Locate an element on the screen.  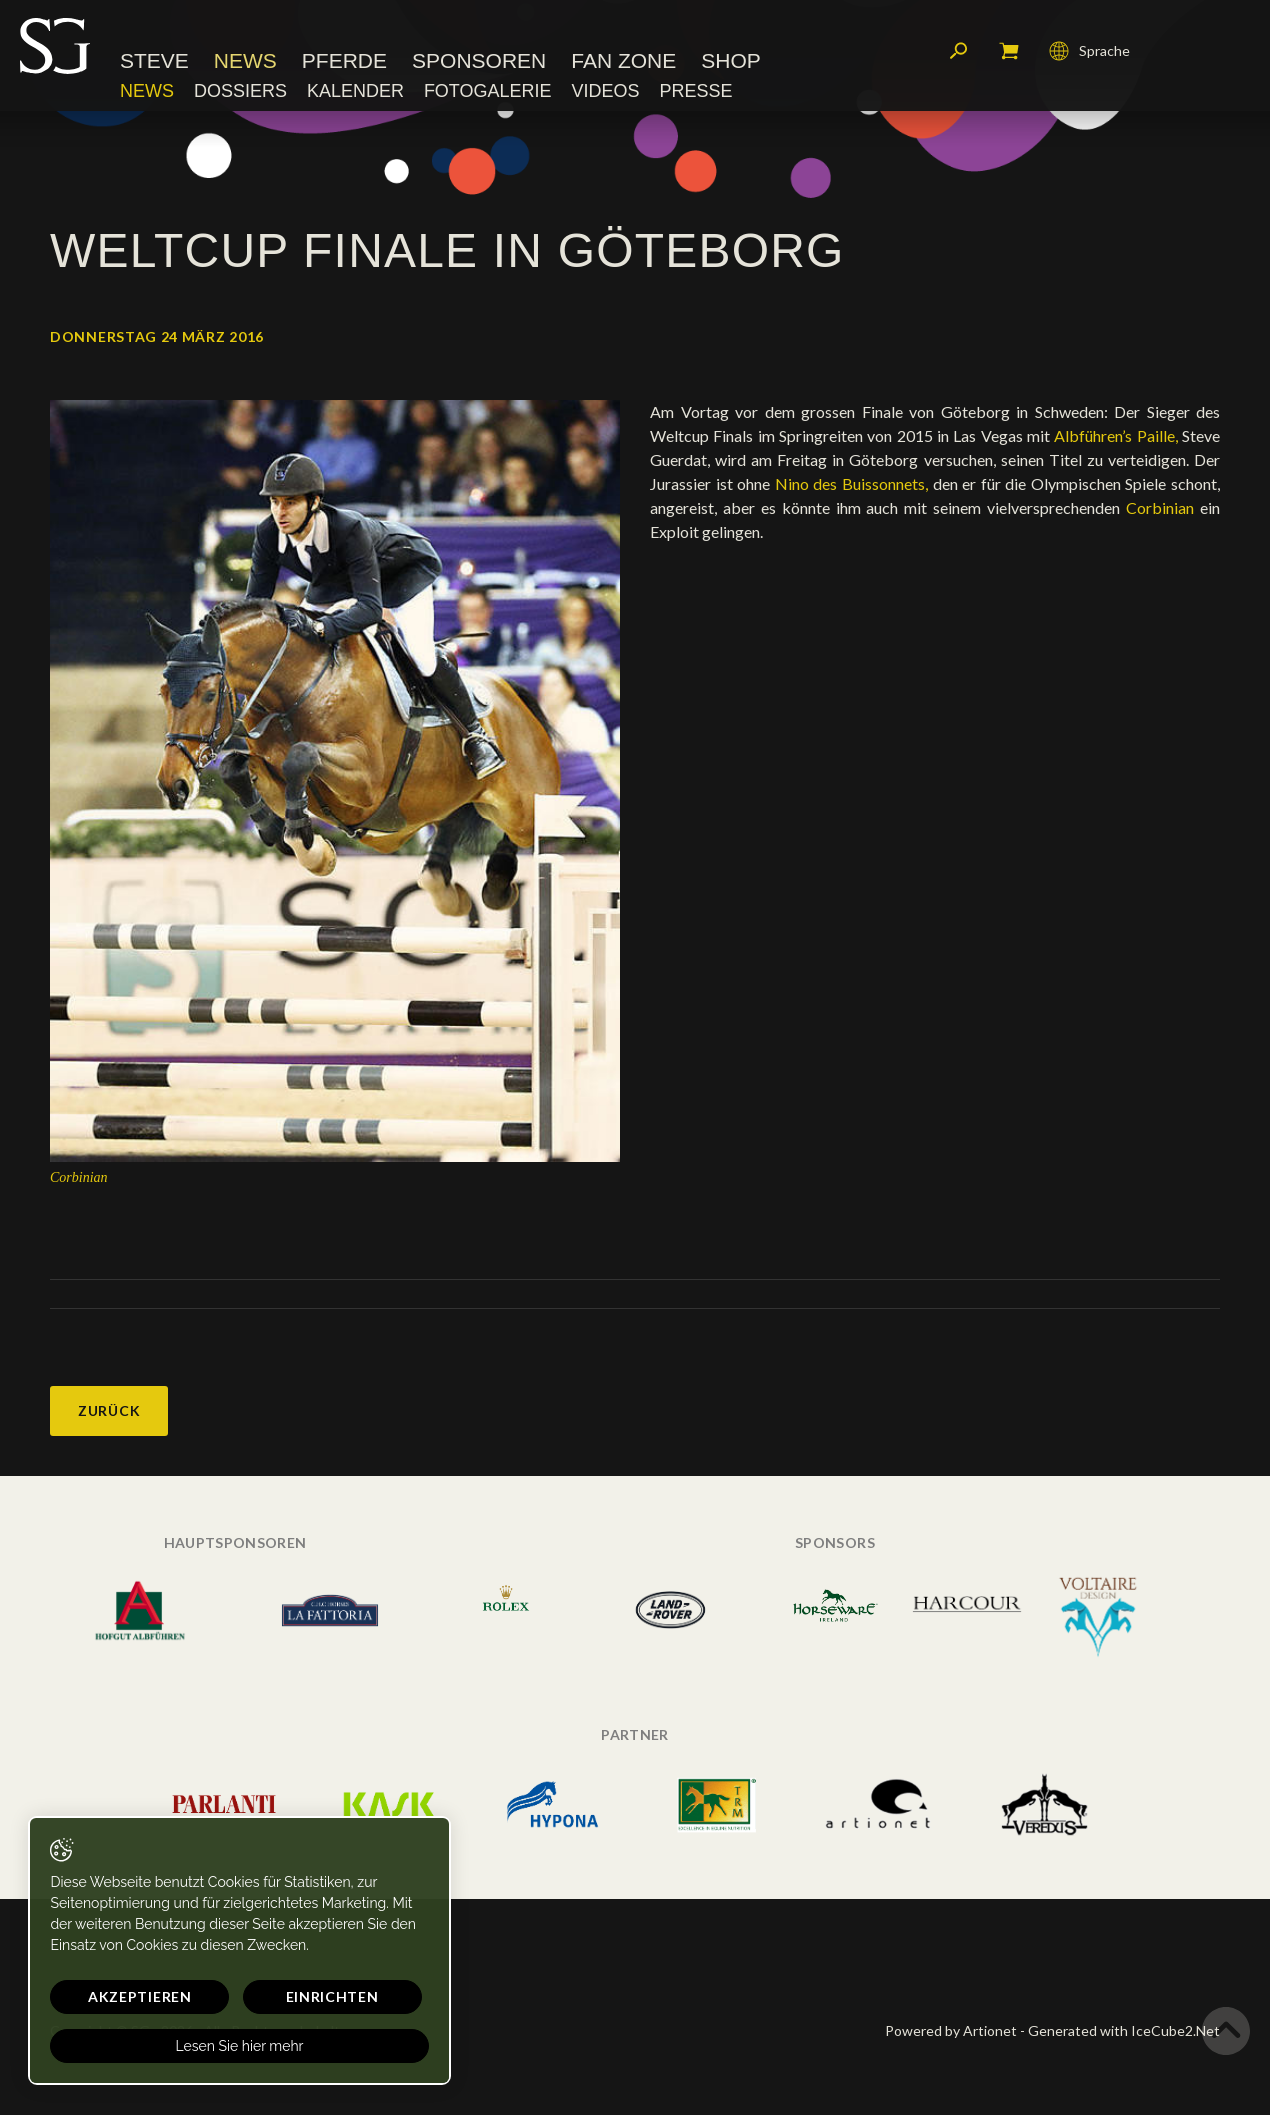
Presse is located at coordinates (695, 95).